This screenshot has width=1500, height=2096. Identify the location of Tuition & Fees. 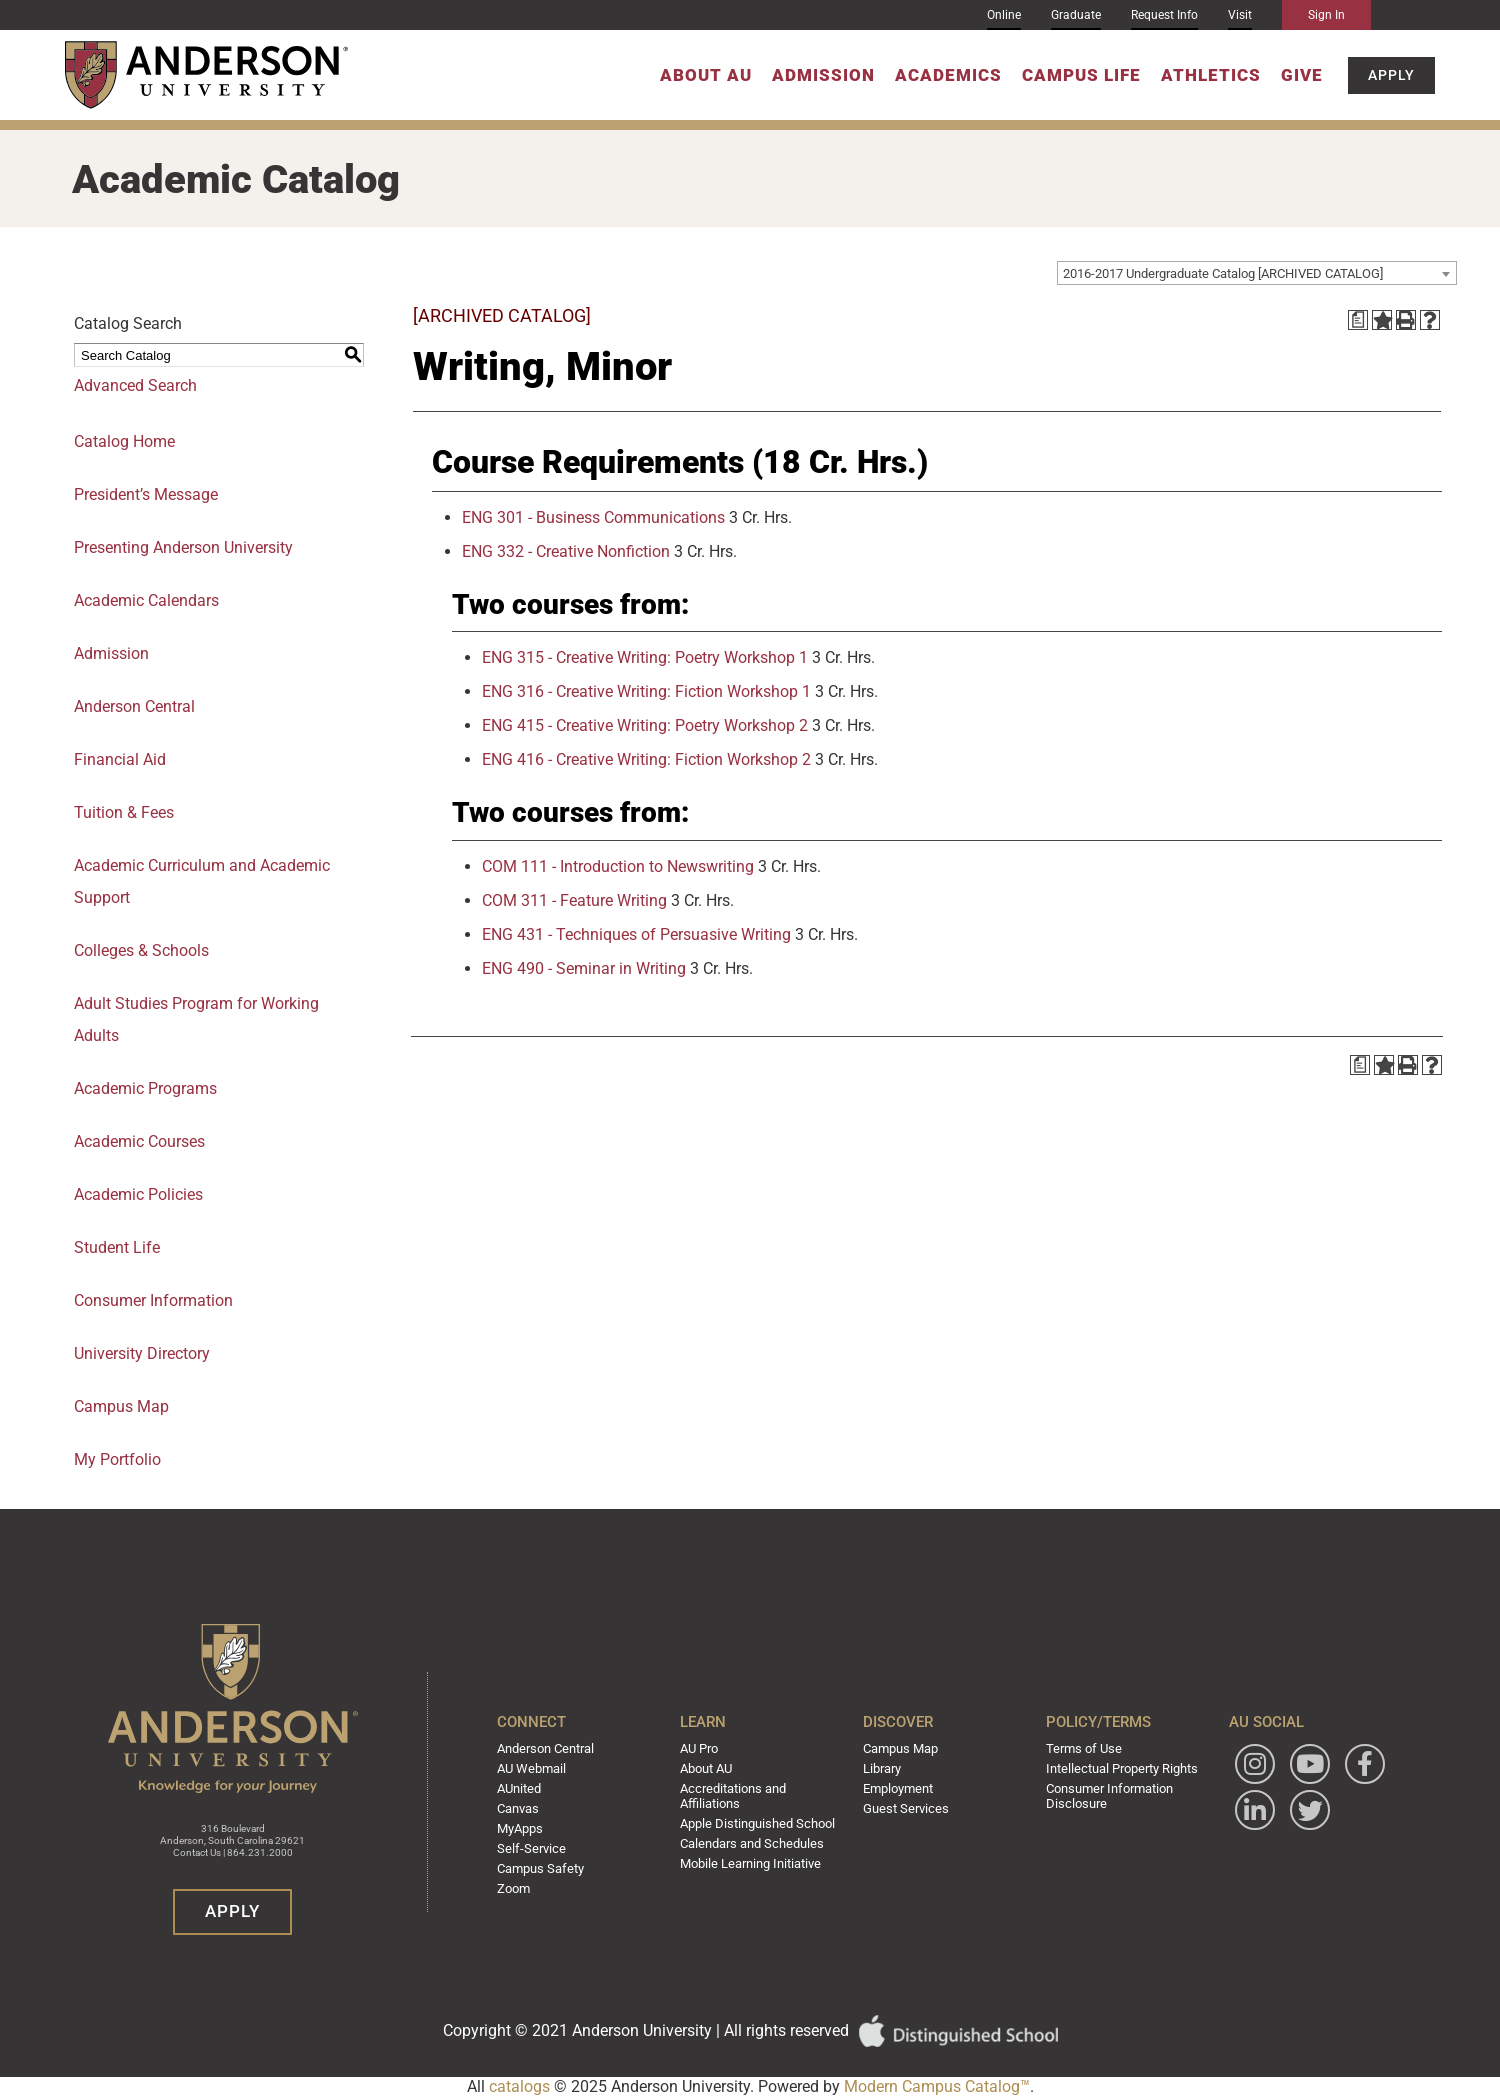
(124, 812).